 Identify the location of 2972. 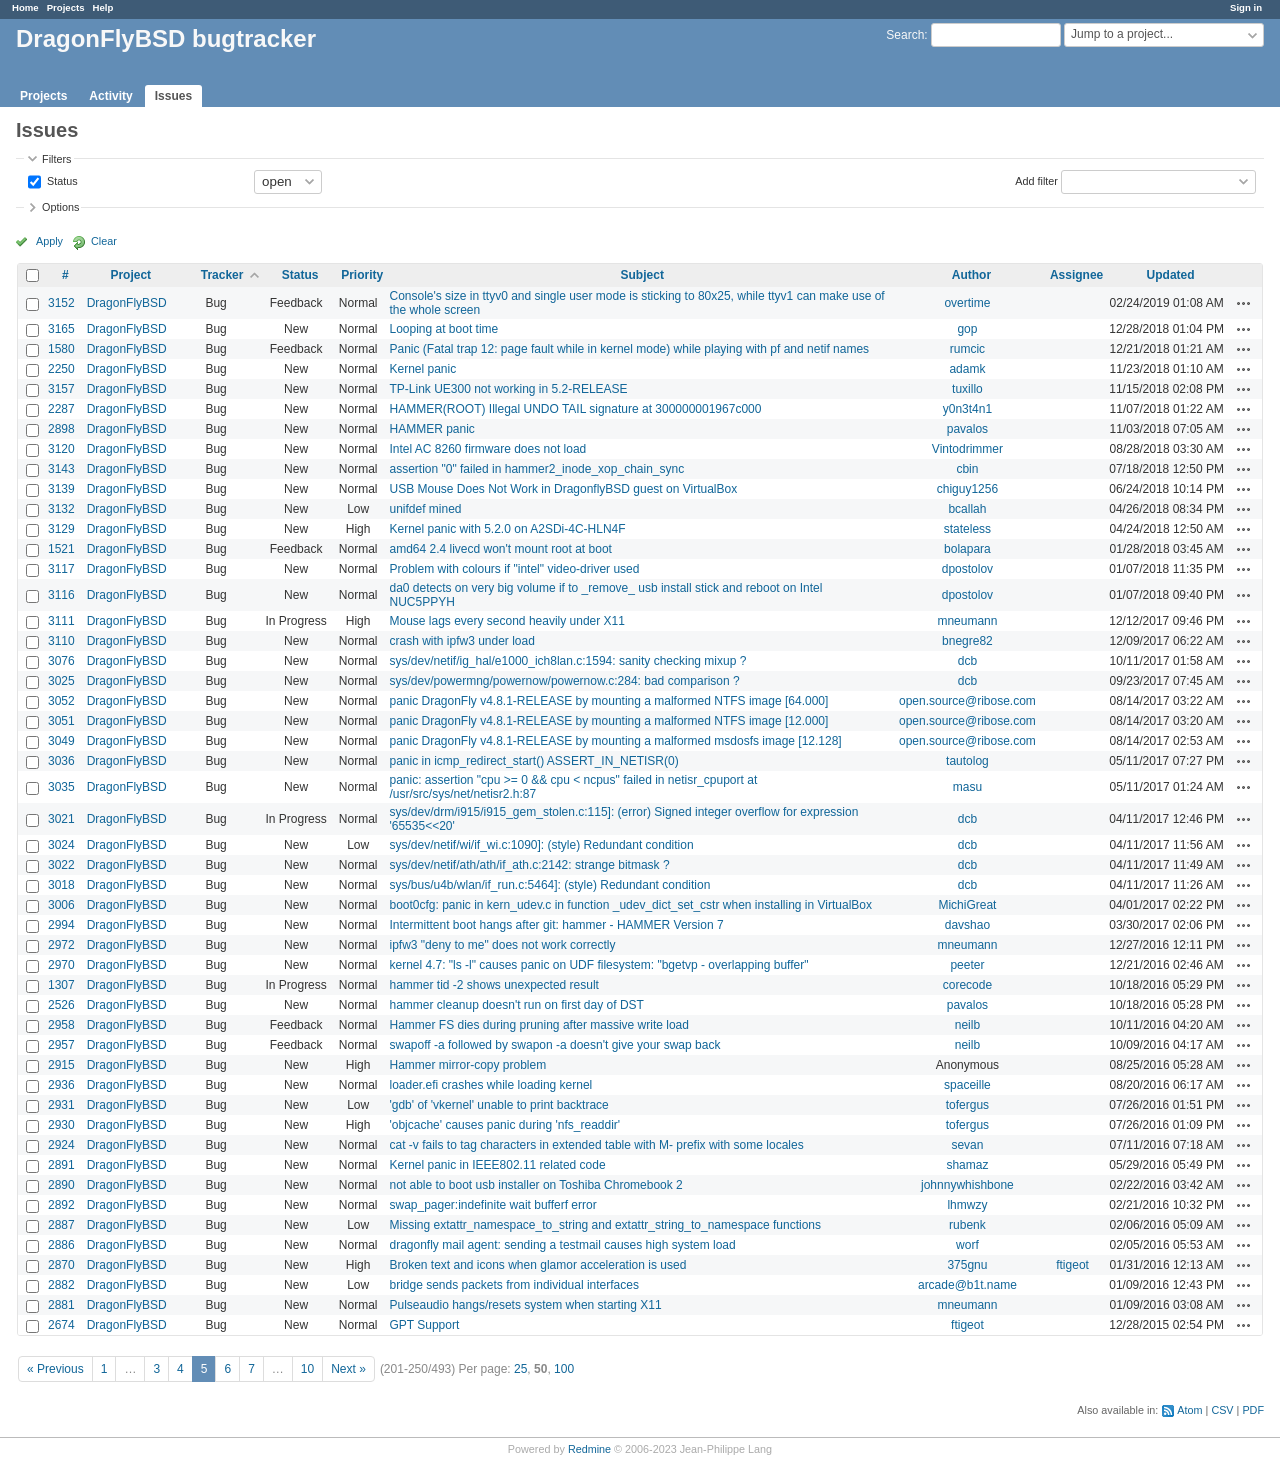
(61, 945).